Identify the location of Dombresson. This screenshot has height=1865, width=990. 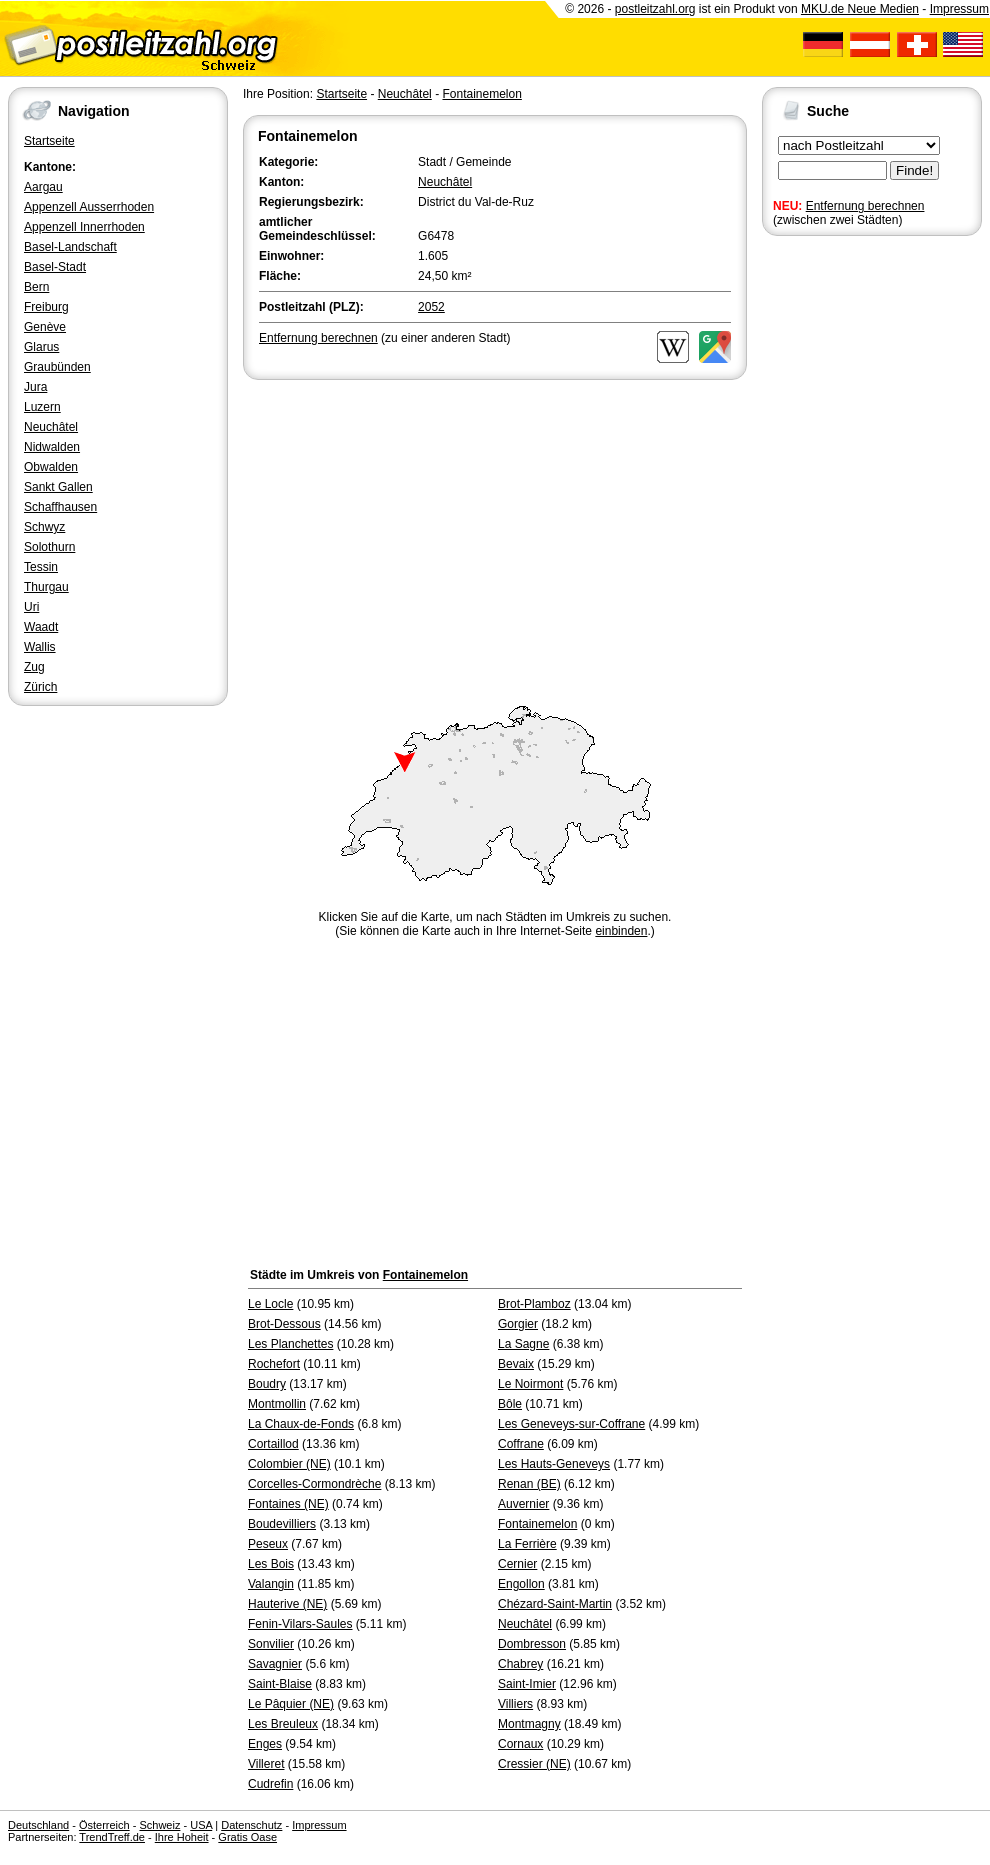
(532, 1644).